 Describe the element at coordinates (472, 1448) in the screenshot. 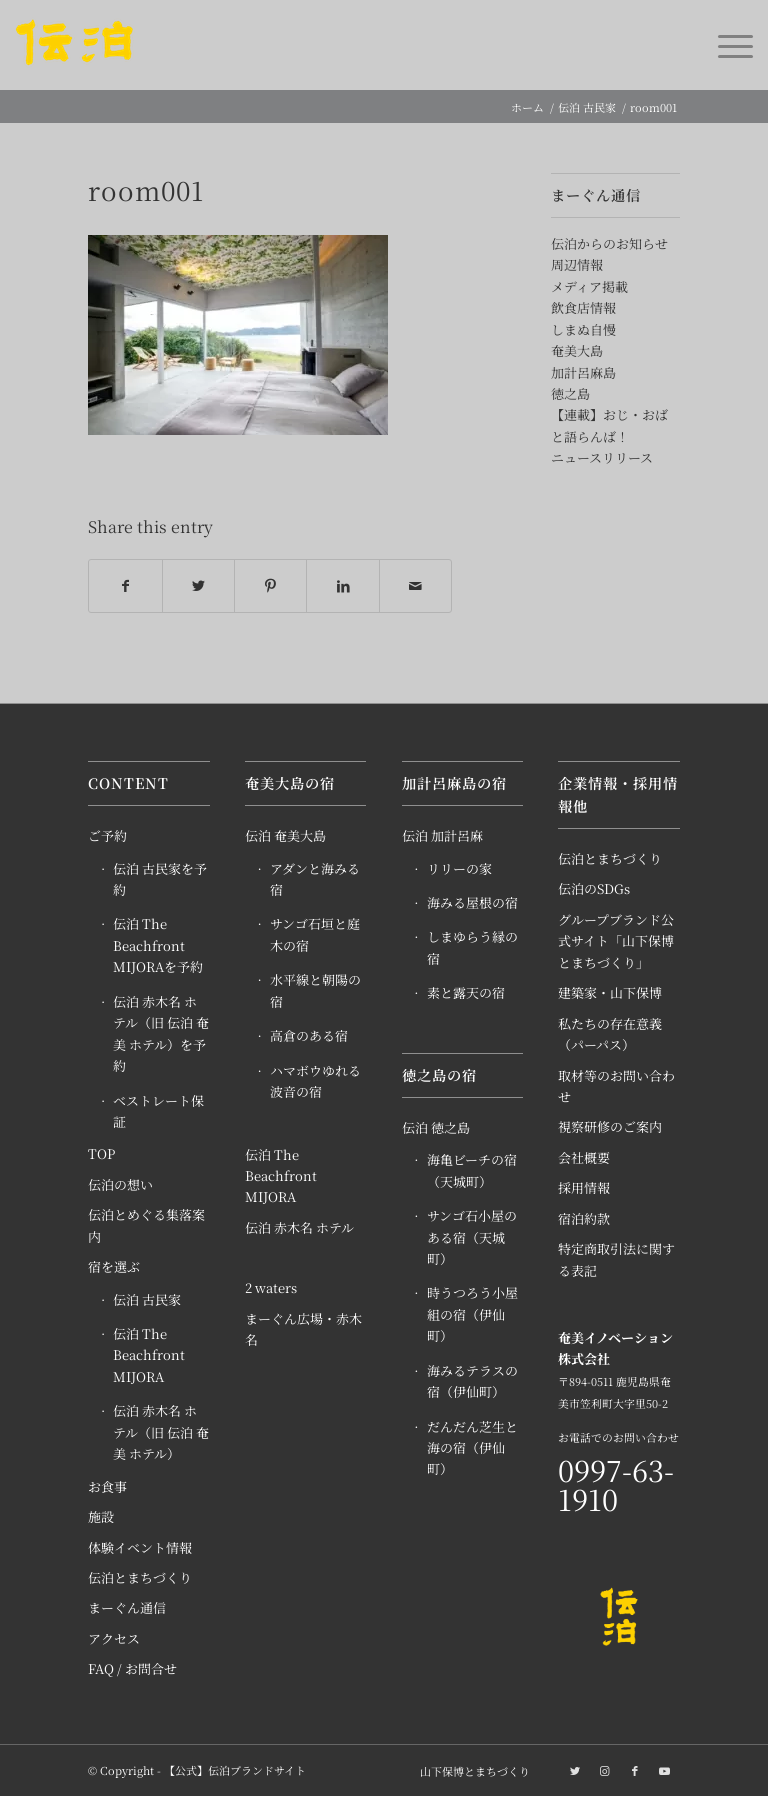

I see `だんだん芝生と海の宿（伊仙町）` at that location.